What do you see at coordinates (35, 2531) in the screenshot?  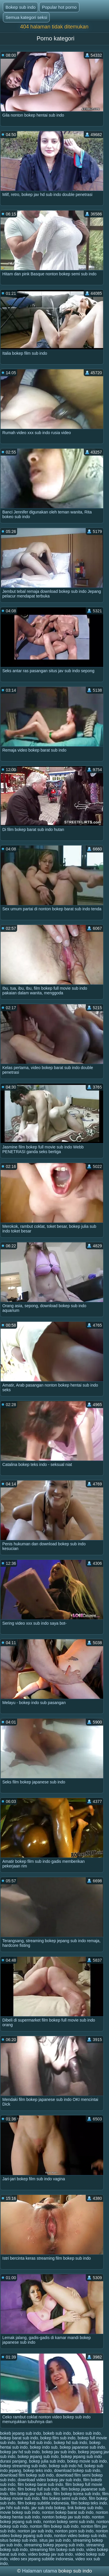 I see `nonton jav sub indo` at bounding box center [35, 2531].